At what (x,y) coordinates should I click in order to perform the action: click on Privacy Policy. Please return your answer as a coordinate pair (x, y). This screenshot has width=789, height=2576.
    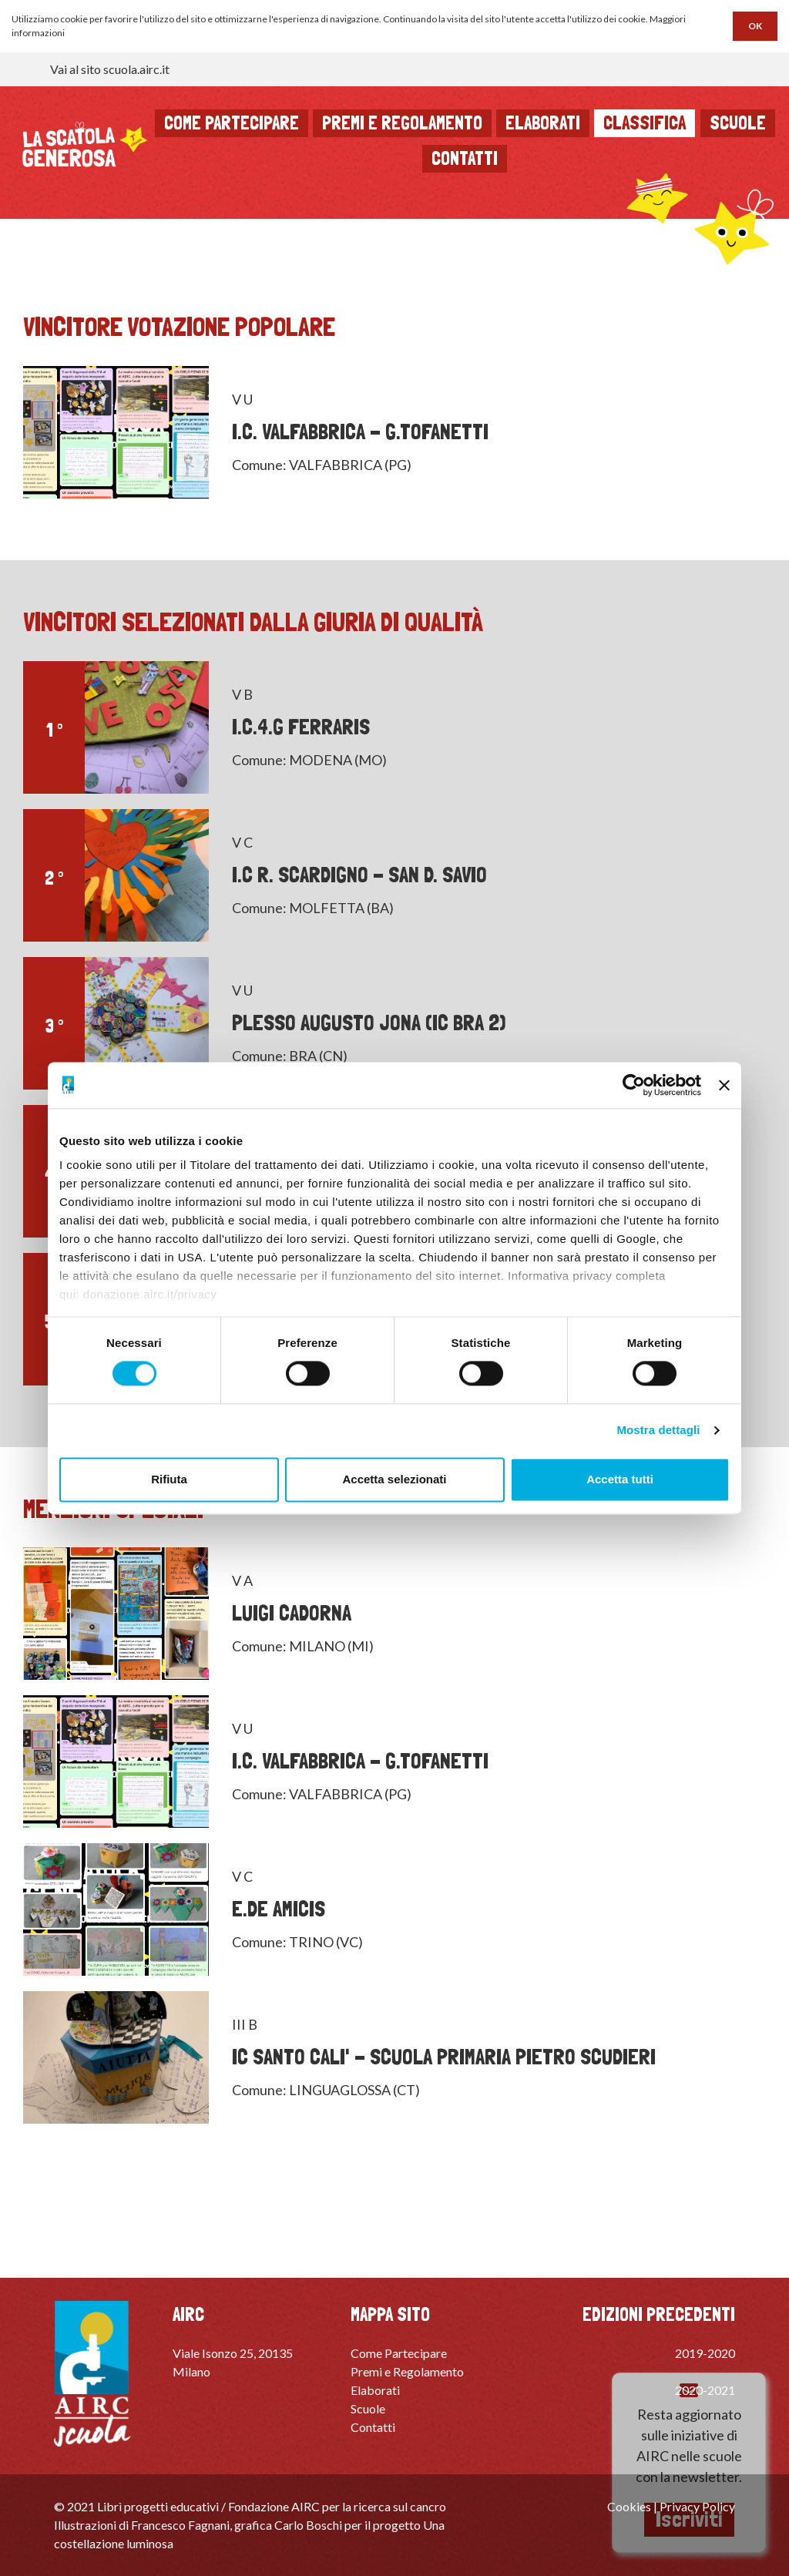
    Looking at the image, I should click on (697, 2506).